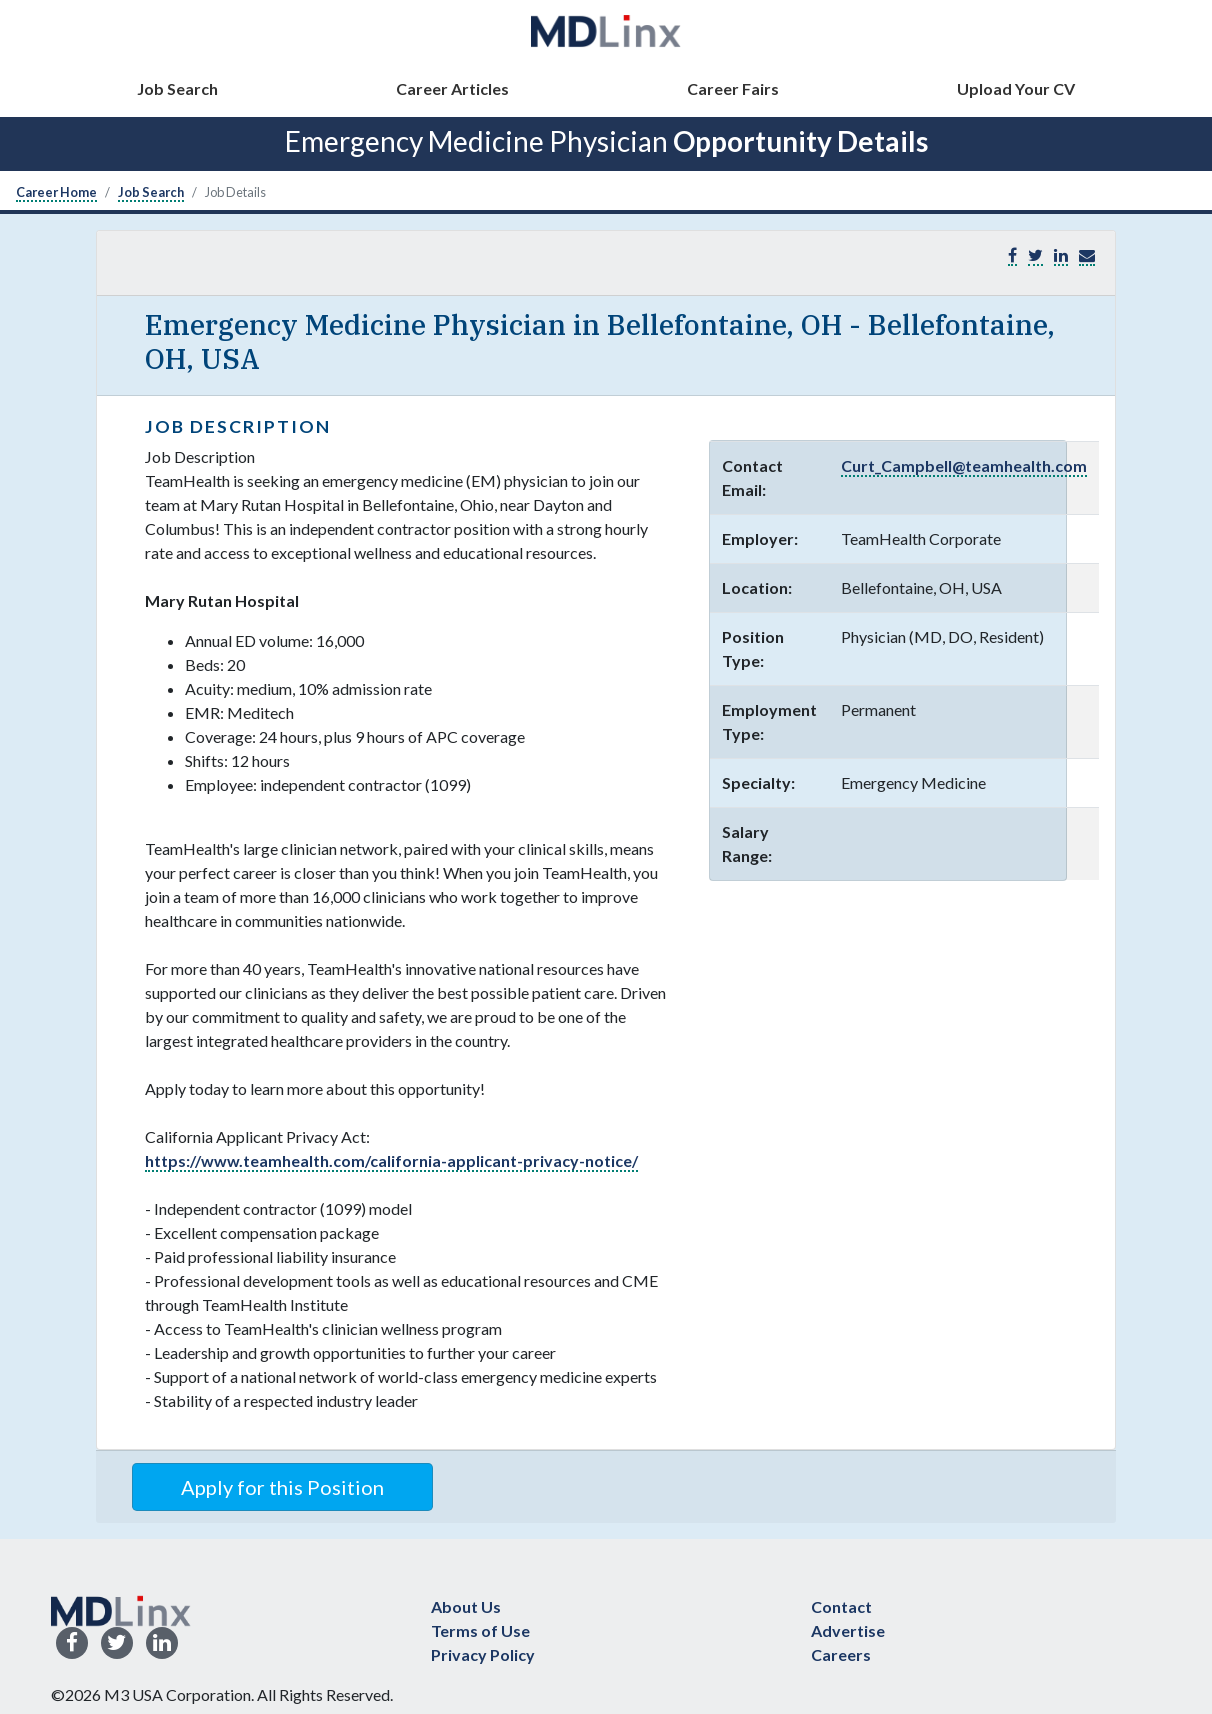  What do you see at coordinates (848, 1630) in the screenshot?
I see `Advertise` at bounding box center [848, 1630].